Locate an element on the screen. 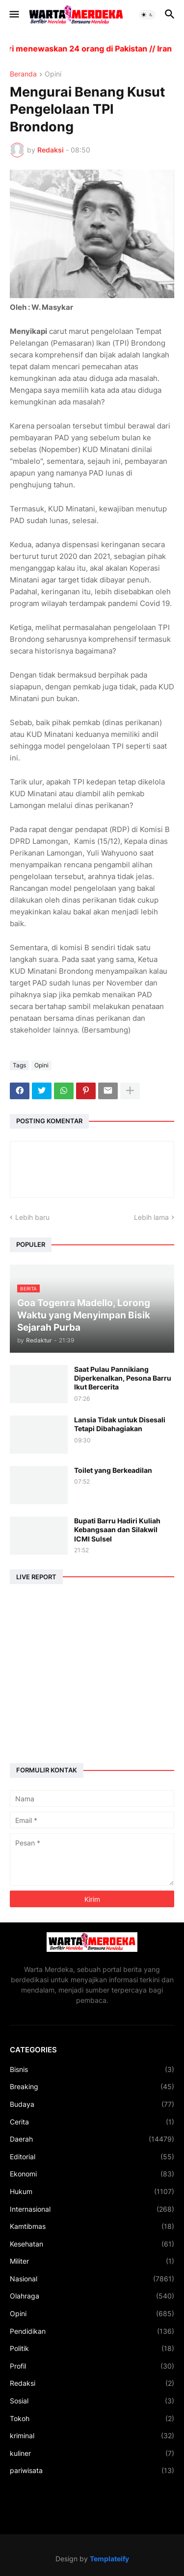 The height and width of the screenshot is (2576, 184). Editorial is located at coordinates (92, 2157).